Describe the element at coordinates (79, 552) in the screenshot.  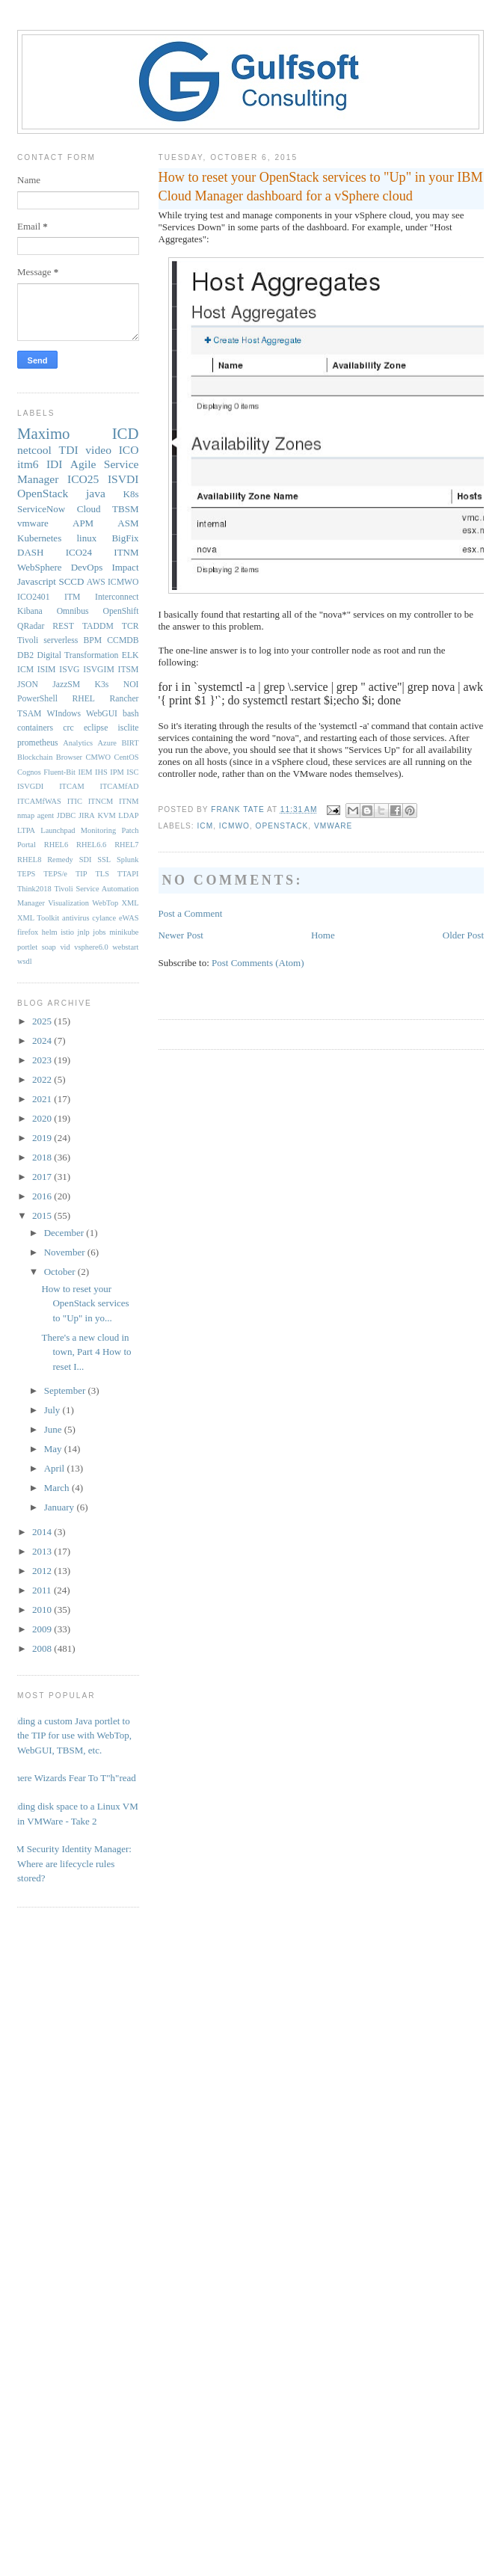
I see `ICO24` at that location.